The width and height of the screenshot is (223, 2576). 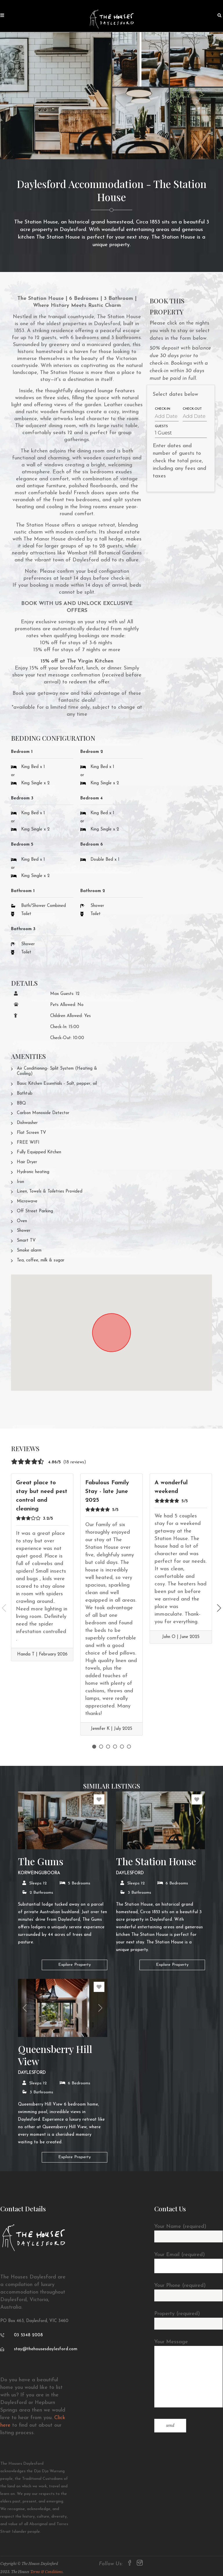 What do you see at coordinates (163, 433) in the screenshot?
I see `1 Guest` at bounding box center [163, 433].